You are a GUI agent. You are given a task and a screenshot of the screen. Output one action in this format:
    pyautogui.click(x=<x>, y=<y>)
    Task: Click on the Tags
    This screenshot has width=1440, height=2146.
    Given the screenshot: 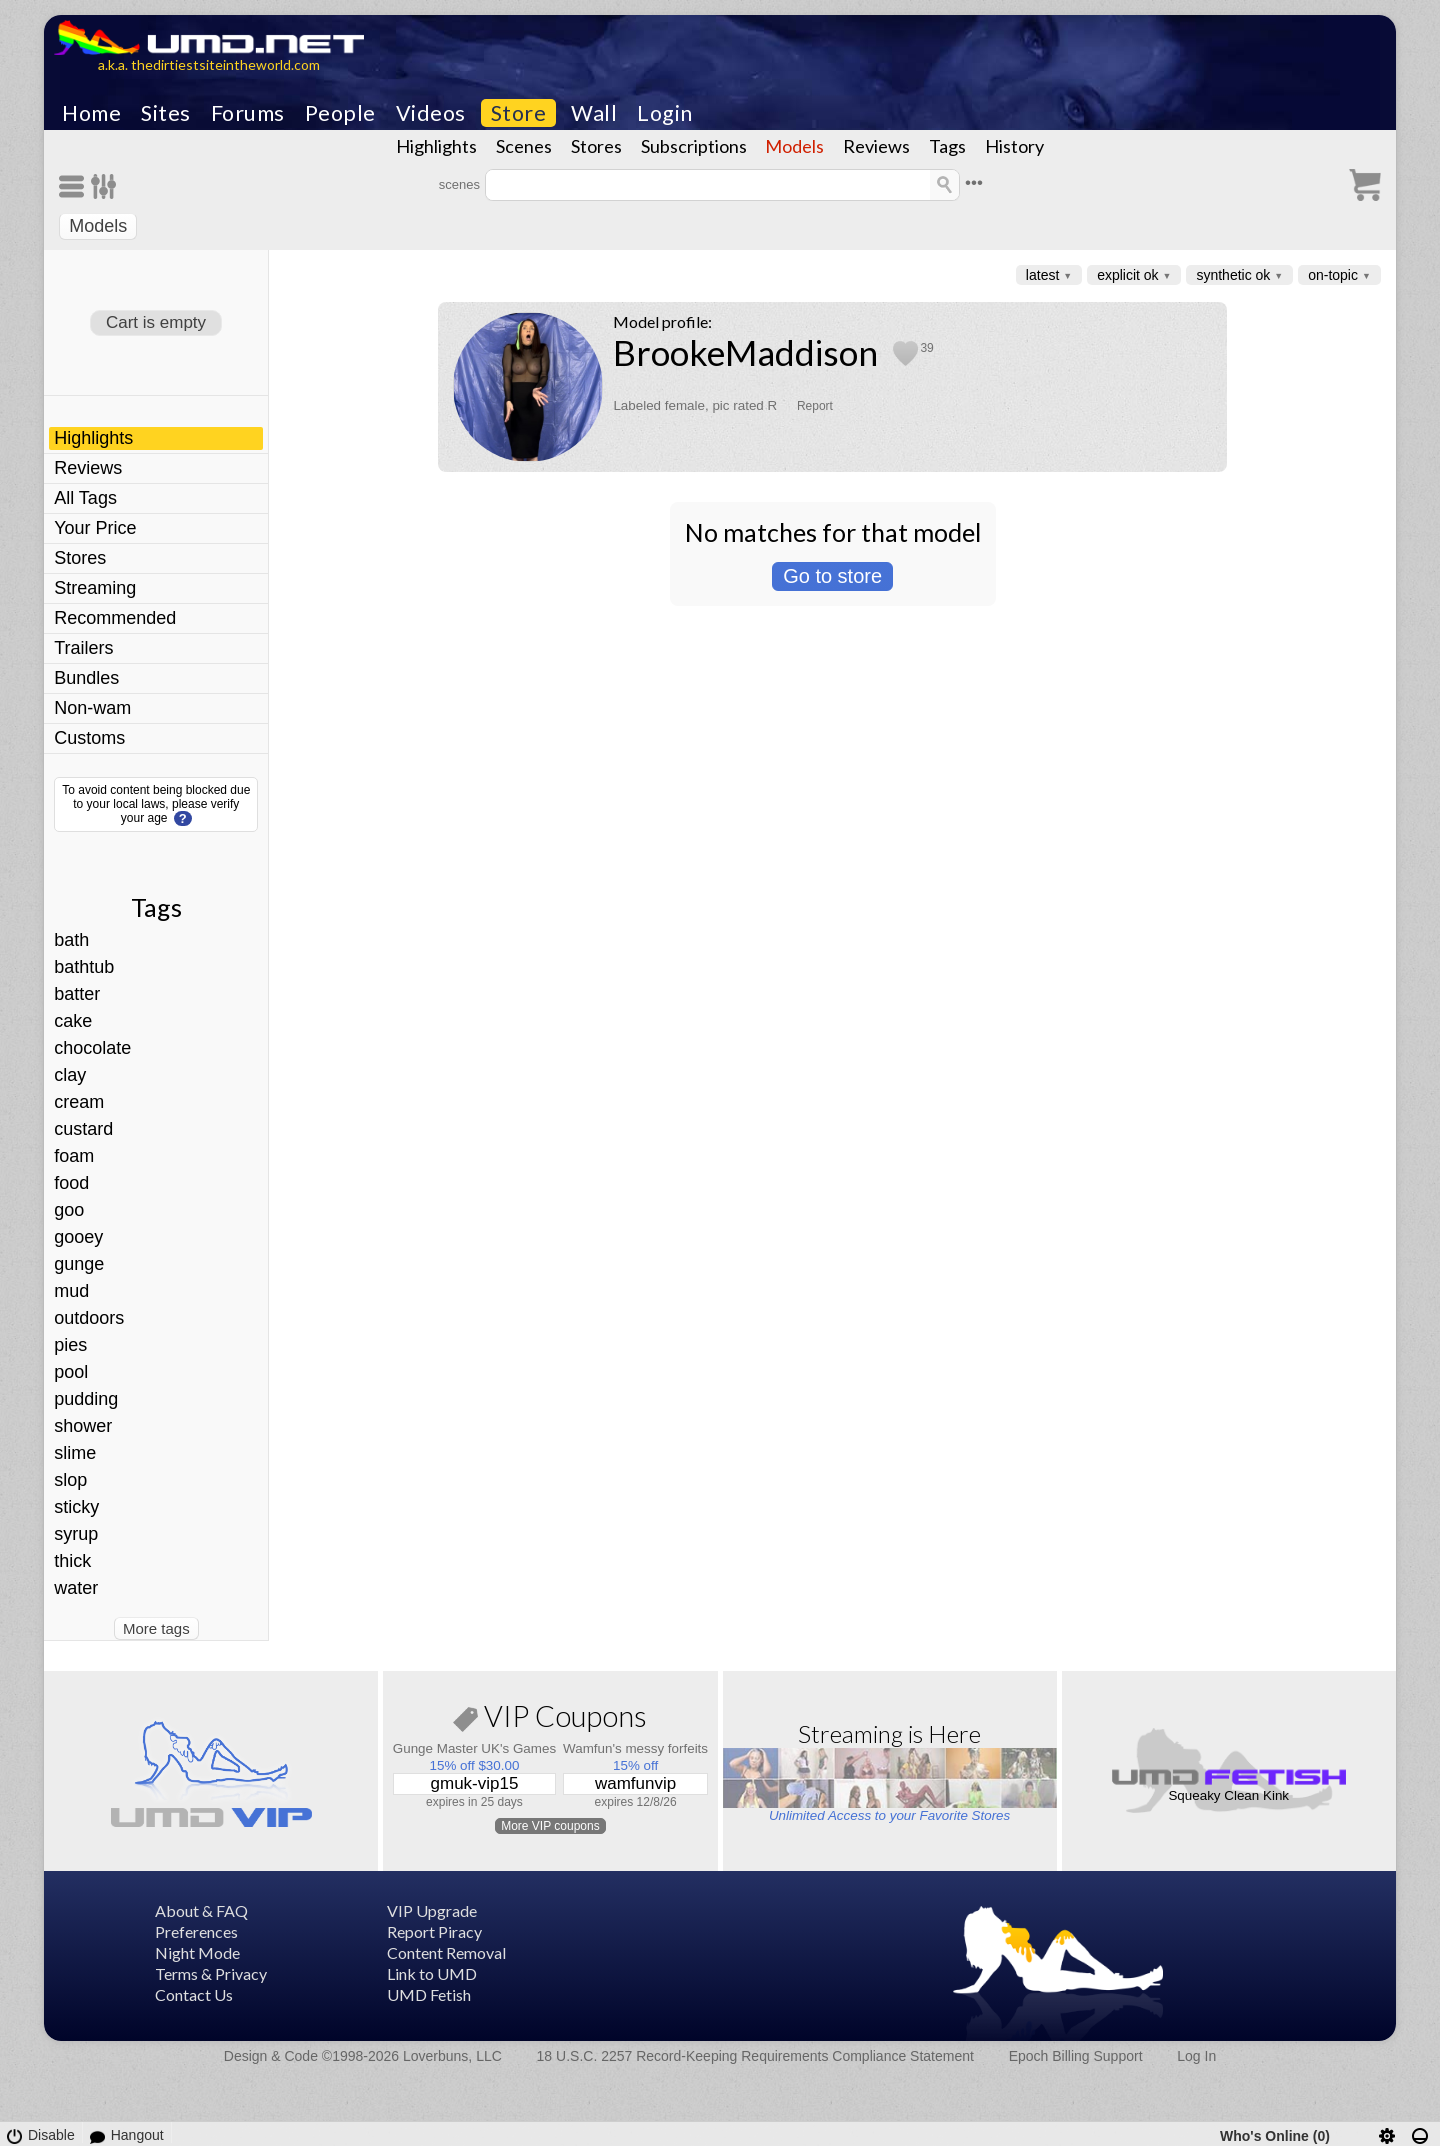 What is the action you would take?
    pyautogui.click(x=947, y=146)
    